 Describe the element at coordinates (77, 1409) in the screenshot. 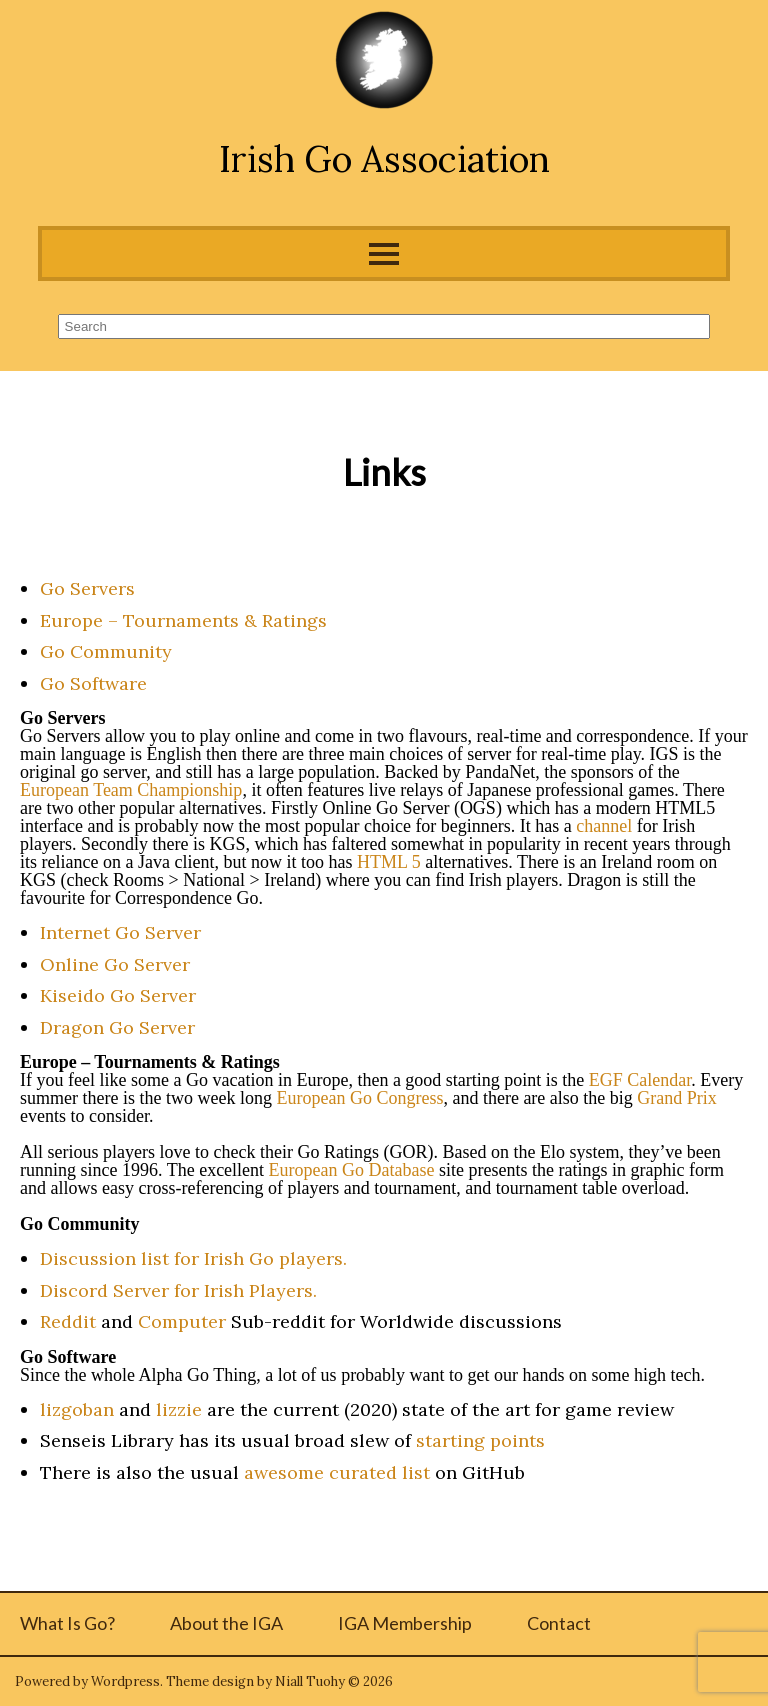

I see `lizgoban` at that location.